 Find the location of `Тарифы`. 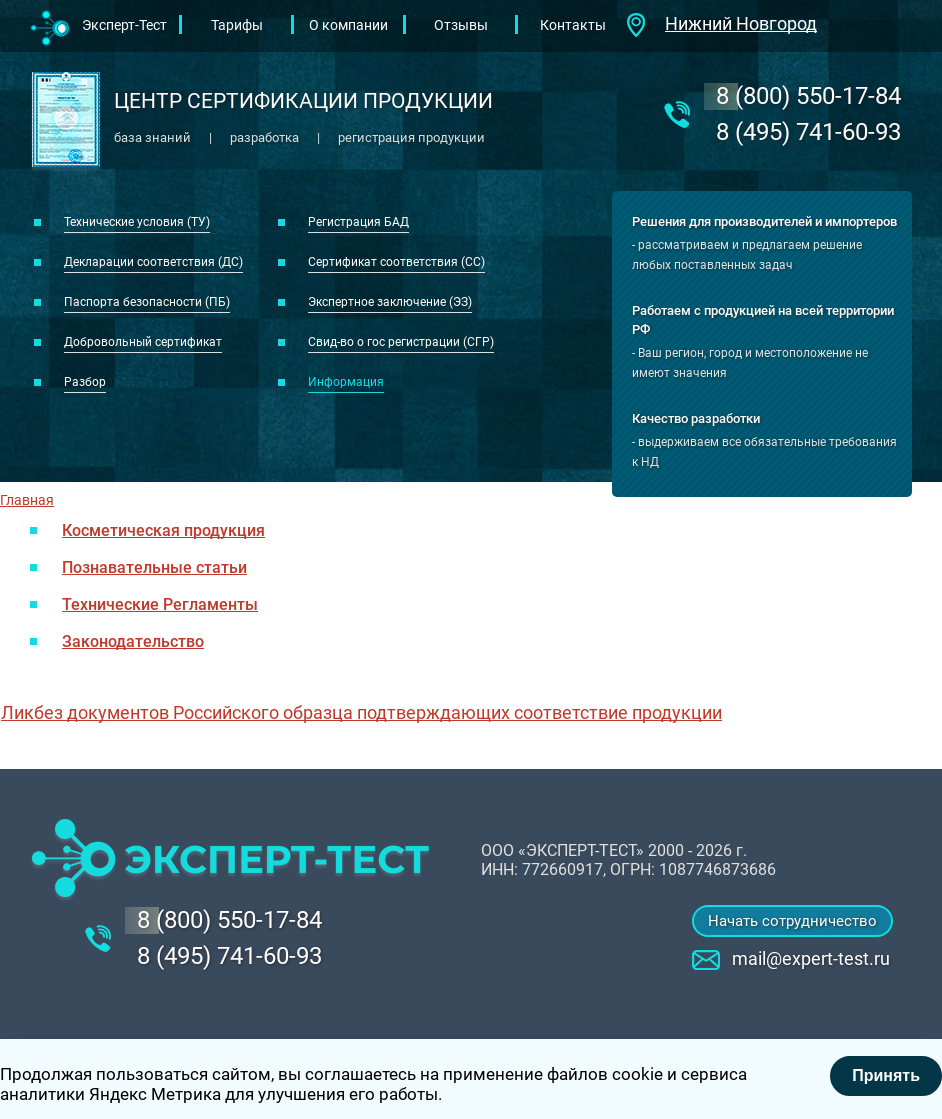

Тарифы is located at coordinates (237, 25).